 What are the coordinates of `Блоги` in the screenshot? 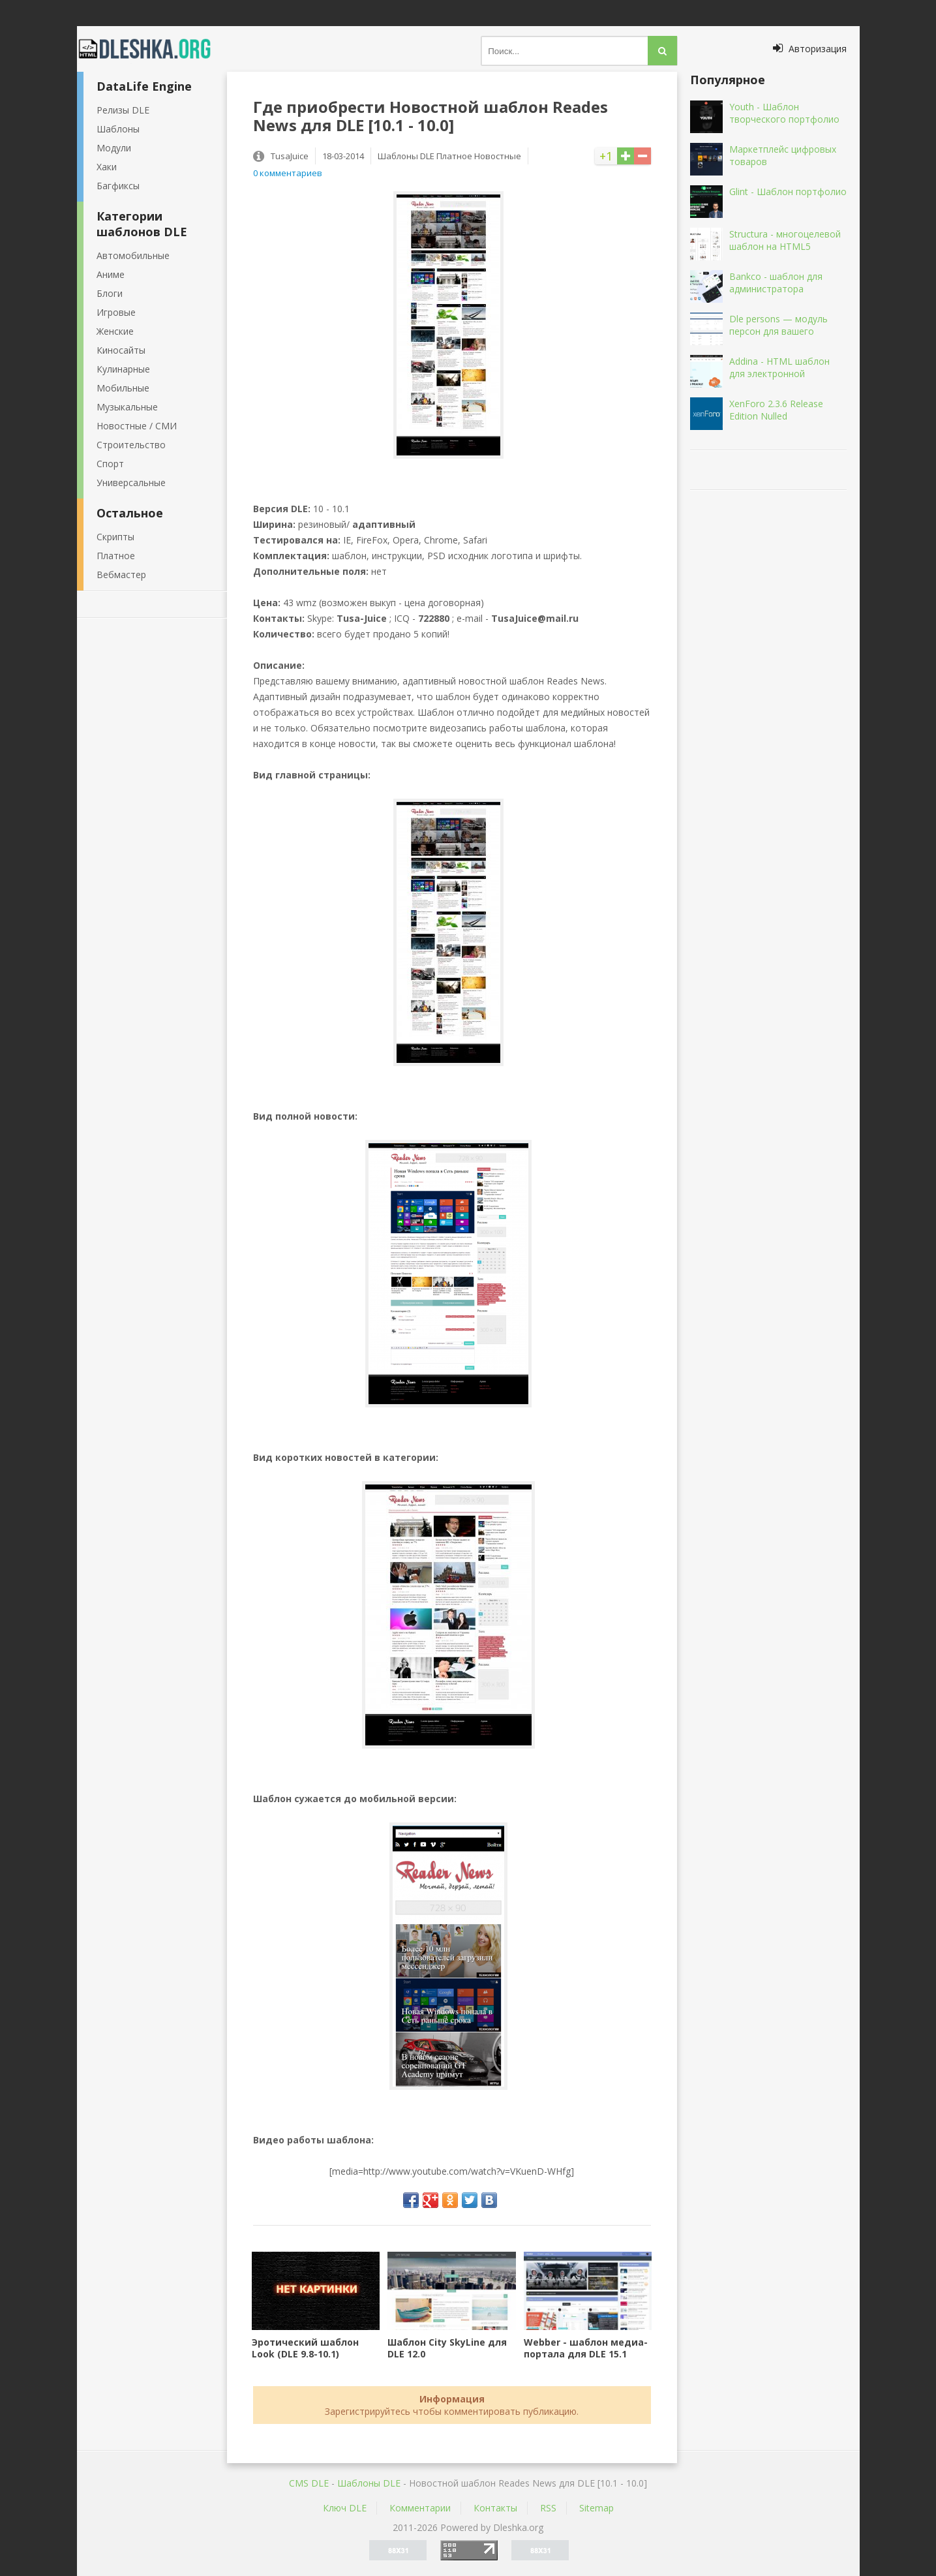 It's located at (110, 293).